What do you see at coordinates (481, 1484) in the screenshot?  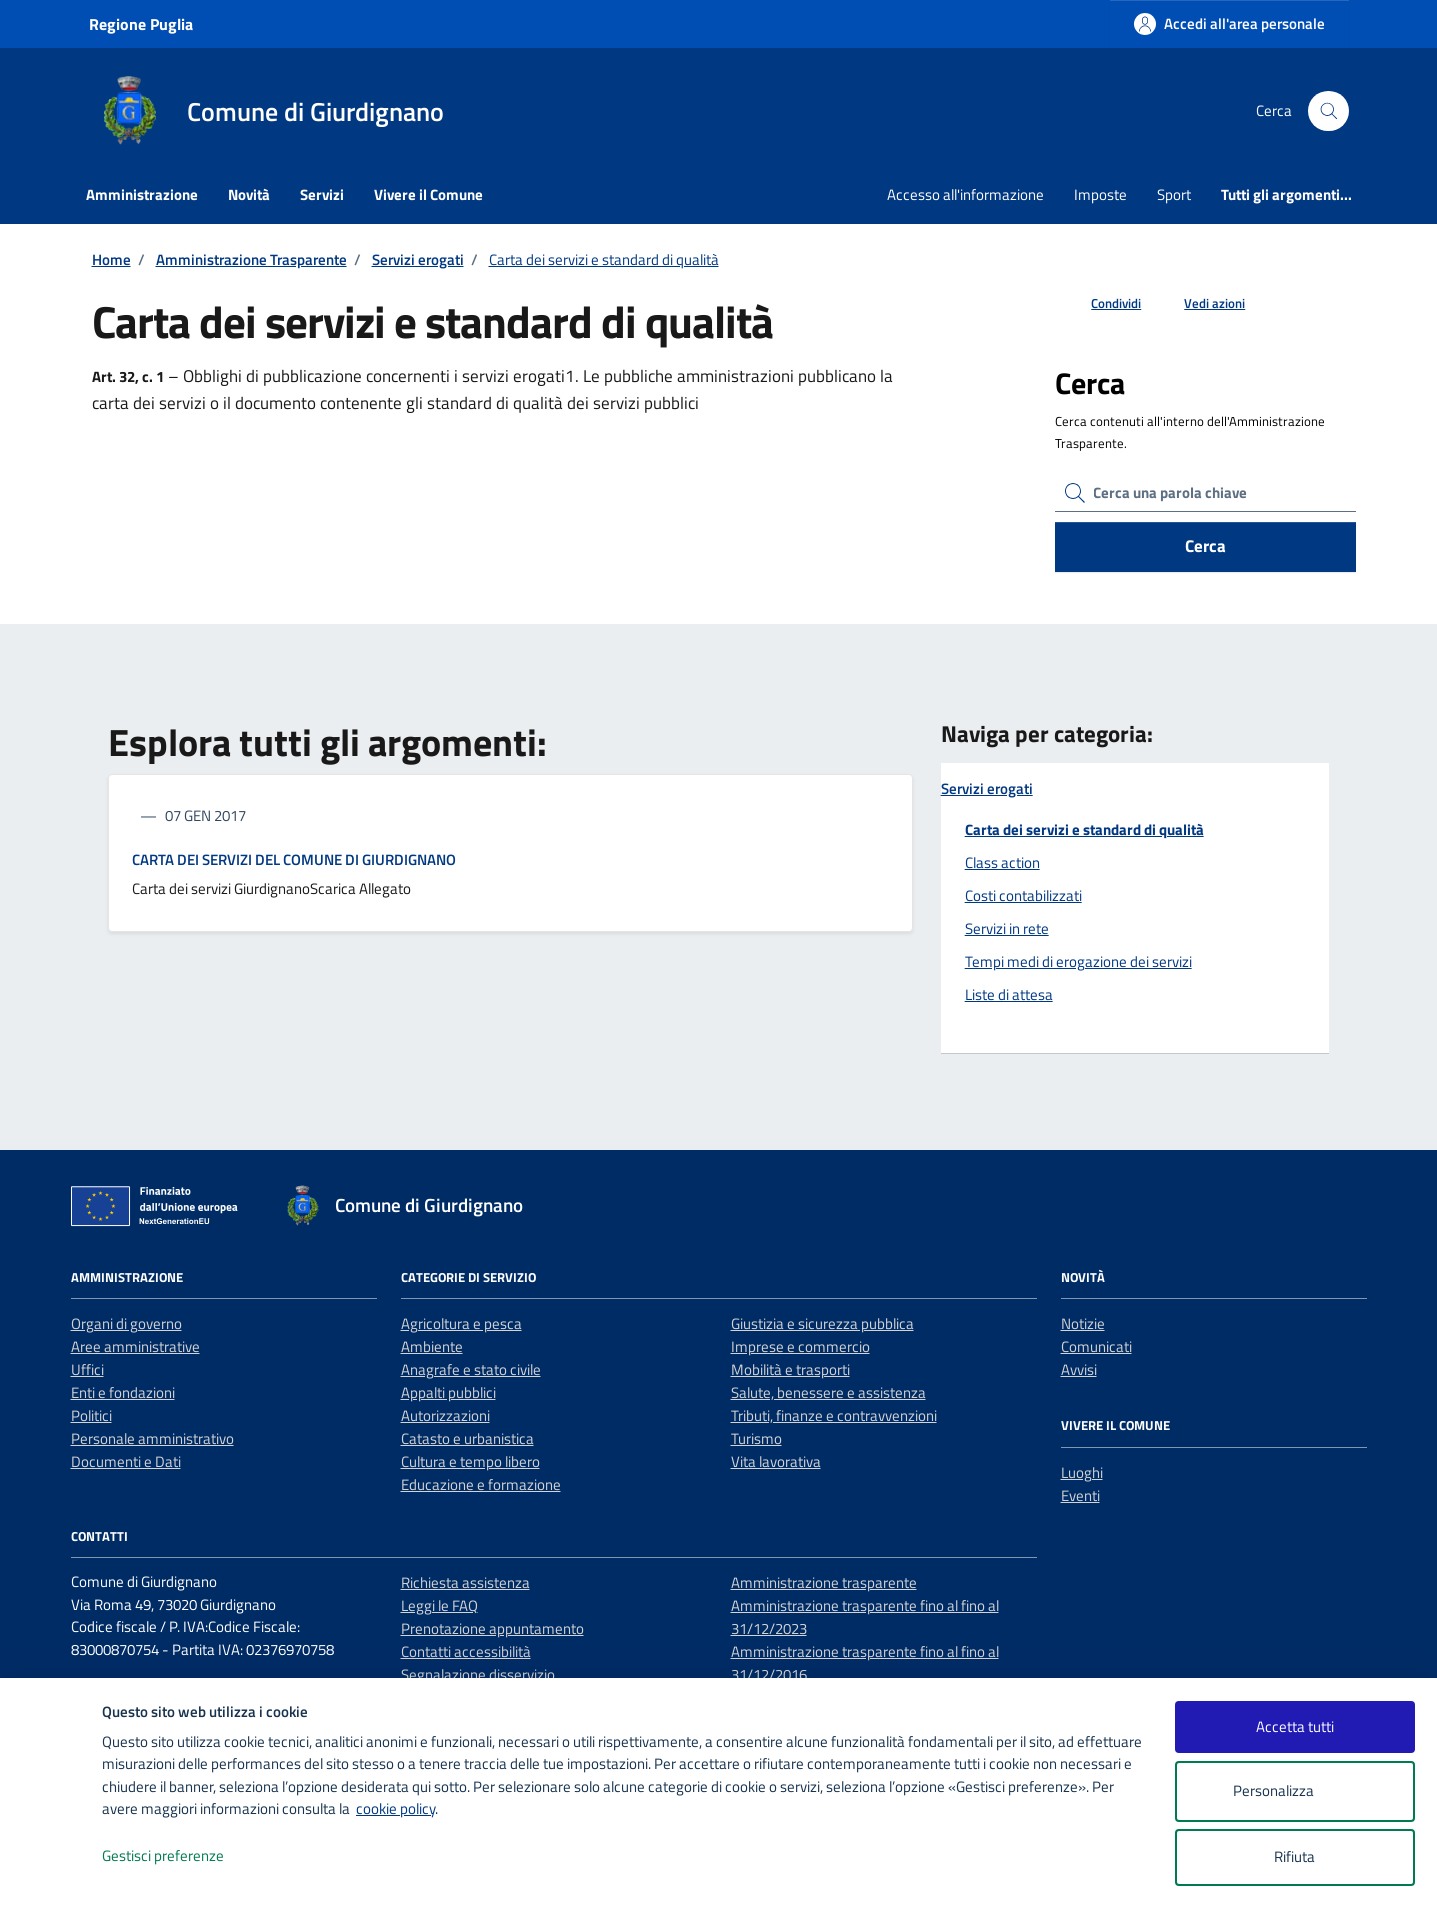 I see `Educazione e formazione` at bounding box center [481, 1484].